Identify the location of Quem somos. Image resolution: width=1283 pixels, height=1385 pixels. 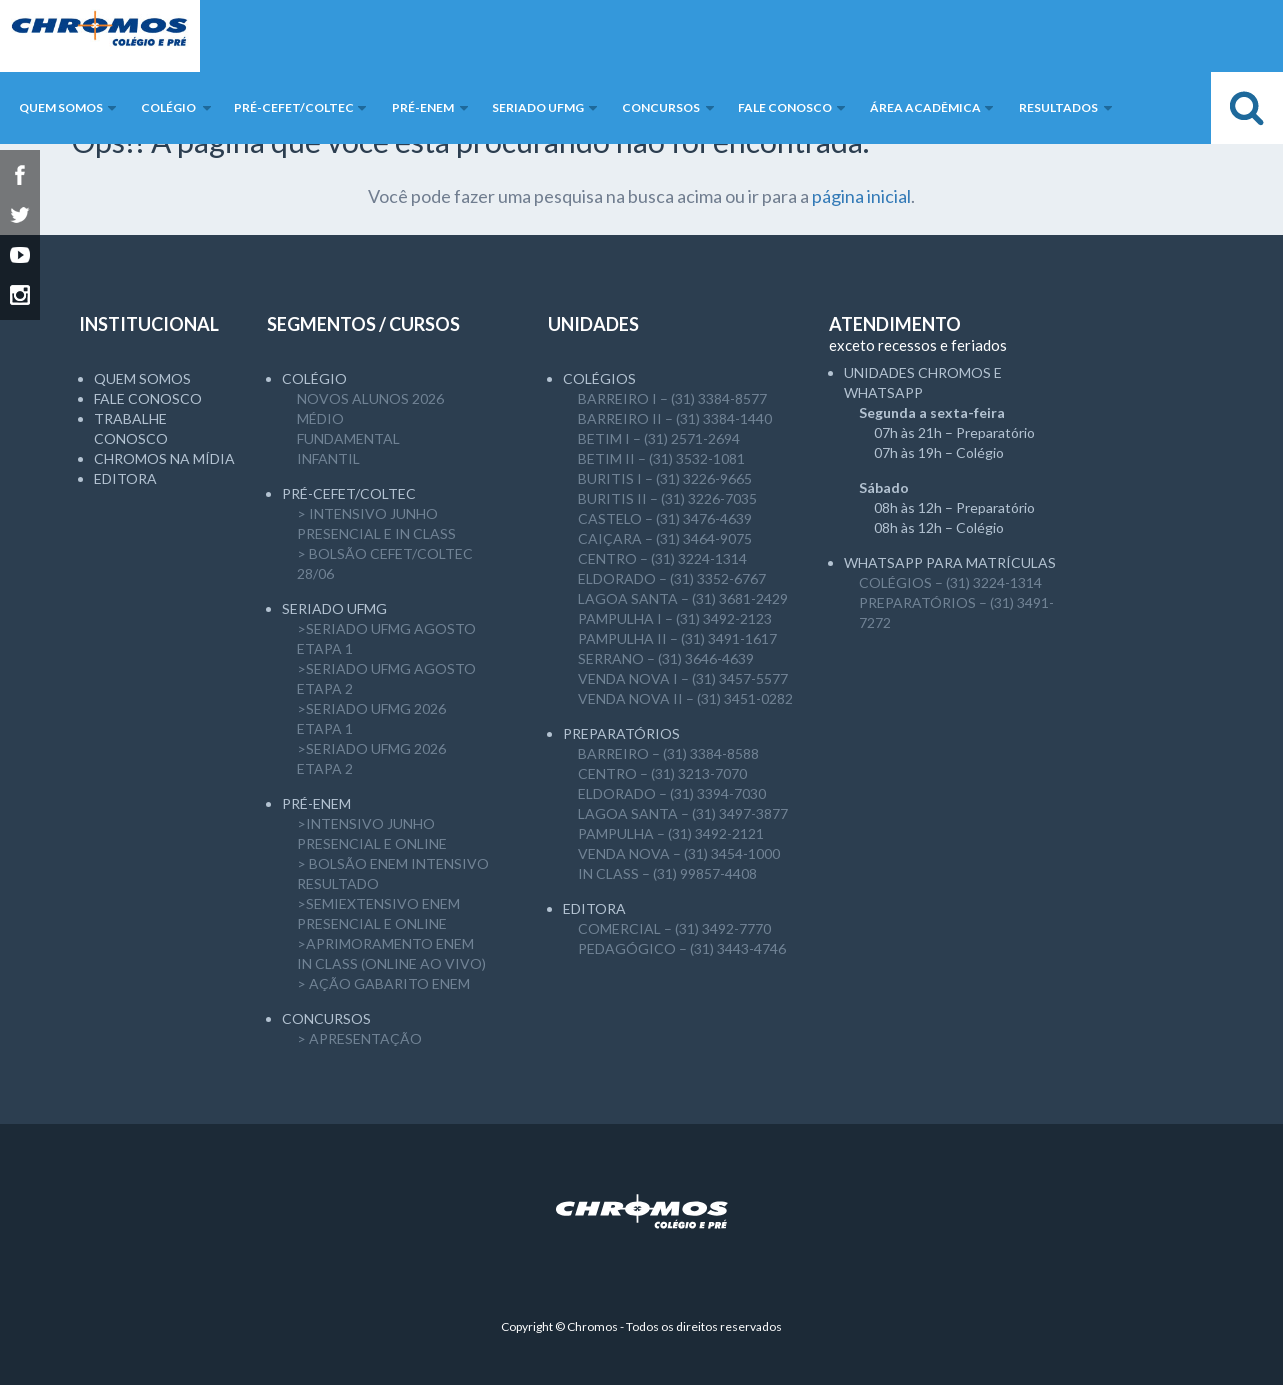
(142, 378).